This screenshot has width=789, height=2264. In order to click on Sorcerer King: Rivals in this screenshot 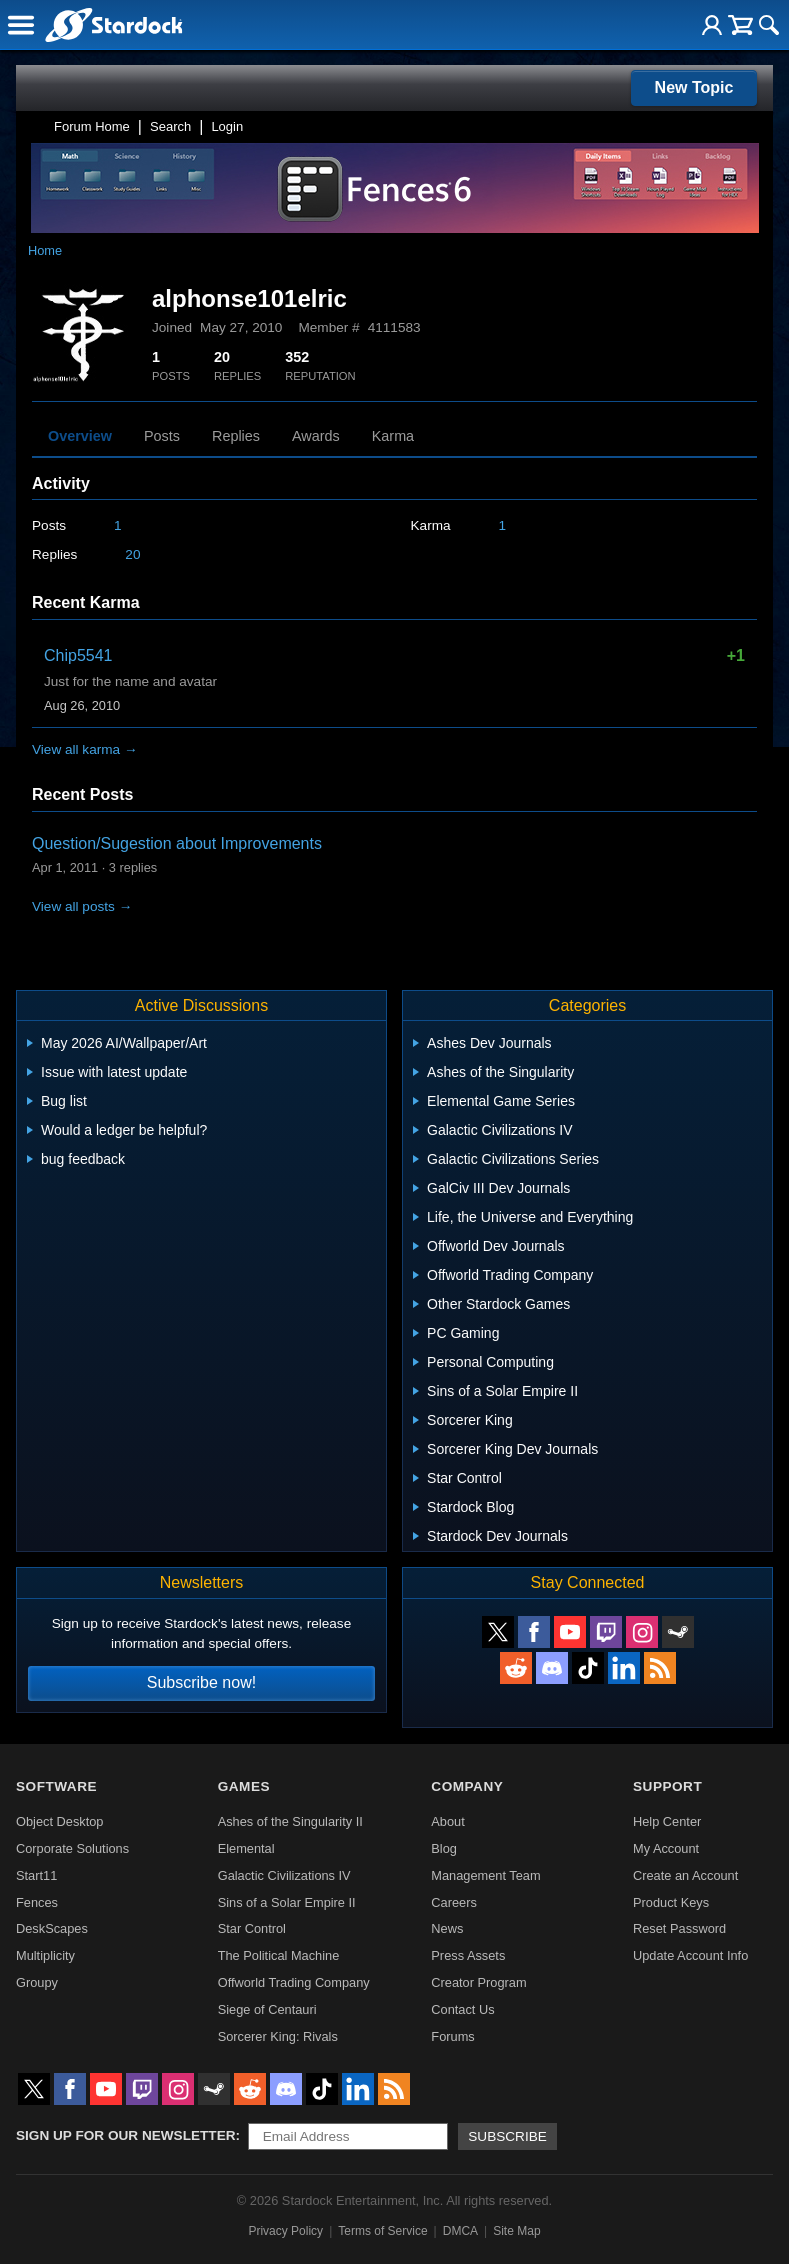, I will do `click(278, 2036)`.